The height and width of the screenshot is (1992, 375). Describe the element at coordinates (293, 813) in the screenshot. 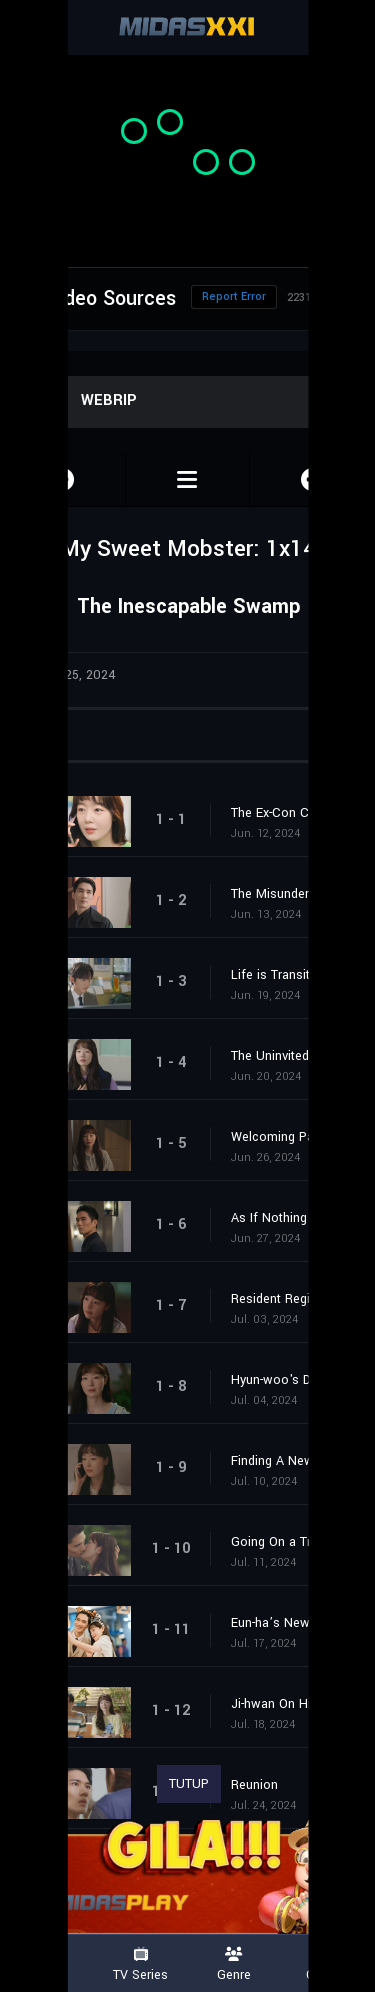

I see `The Ex-Con CEO and Ms. Mini` at that location.